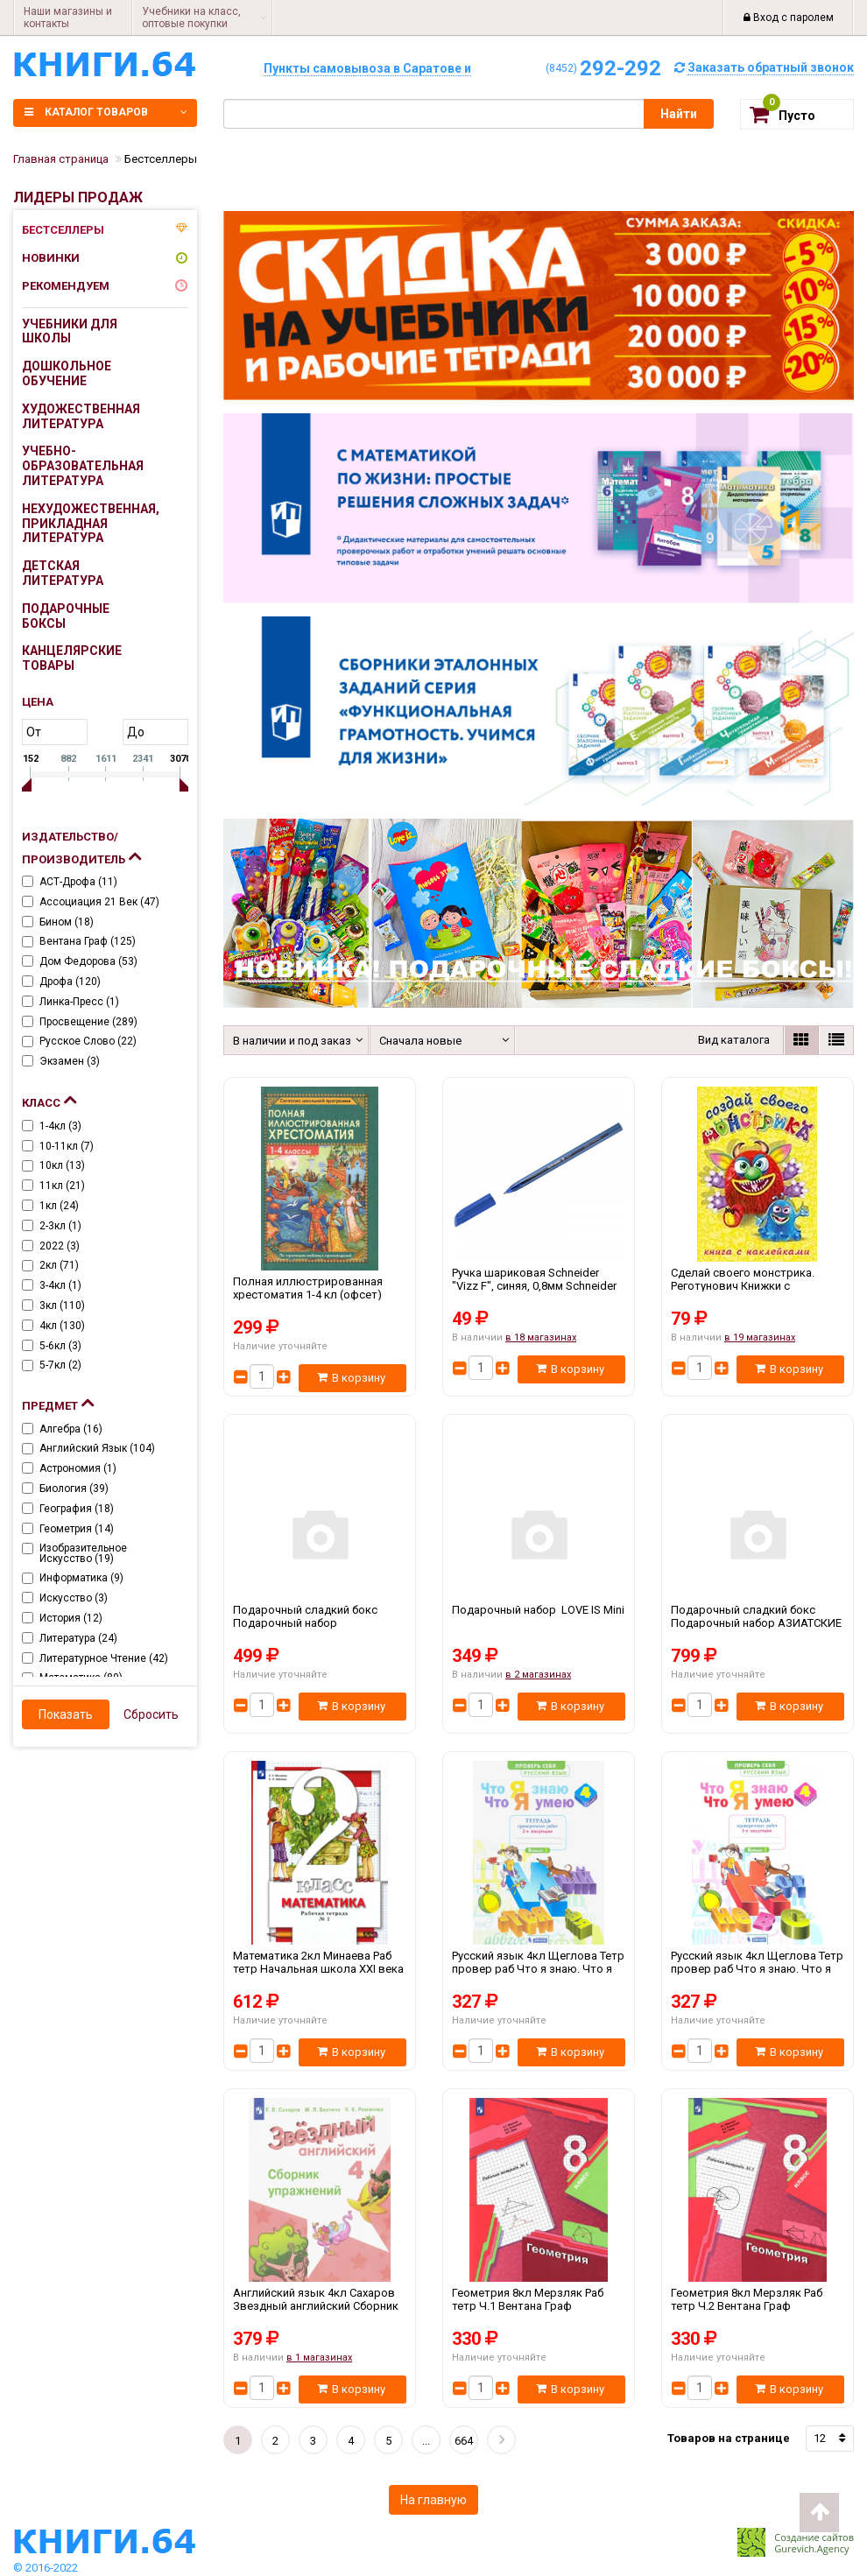 This screenshot has height=2576, width=867. I want to click on Сначала новые, so click(420, 1040).